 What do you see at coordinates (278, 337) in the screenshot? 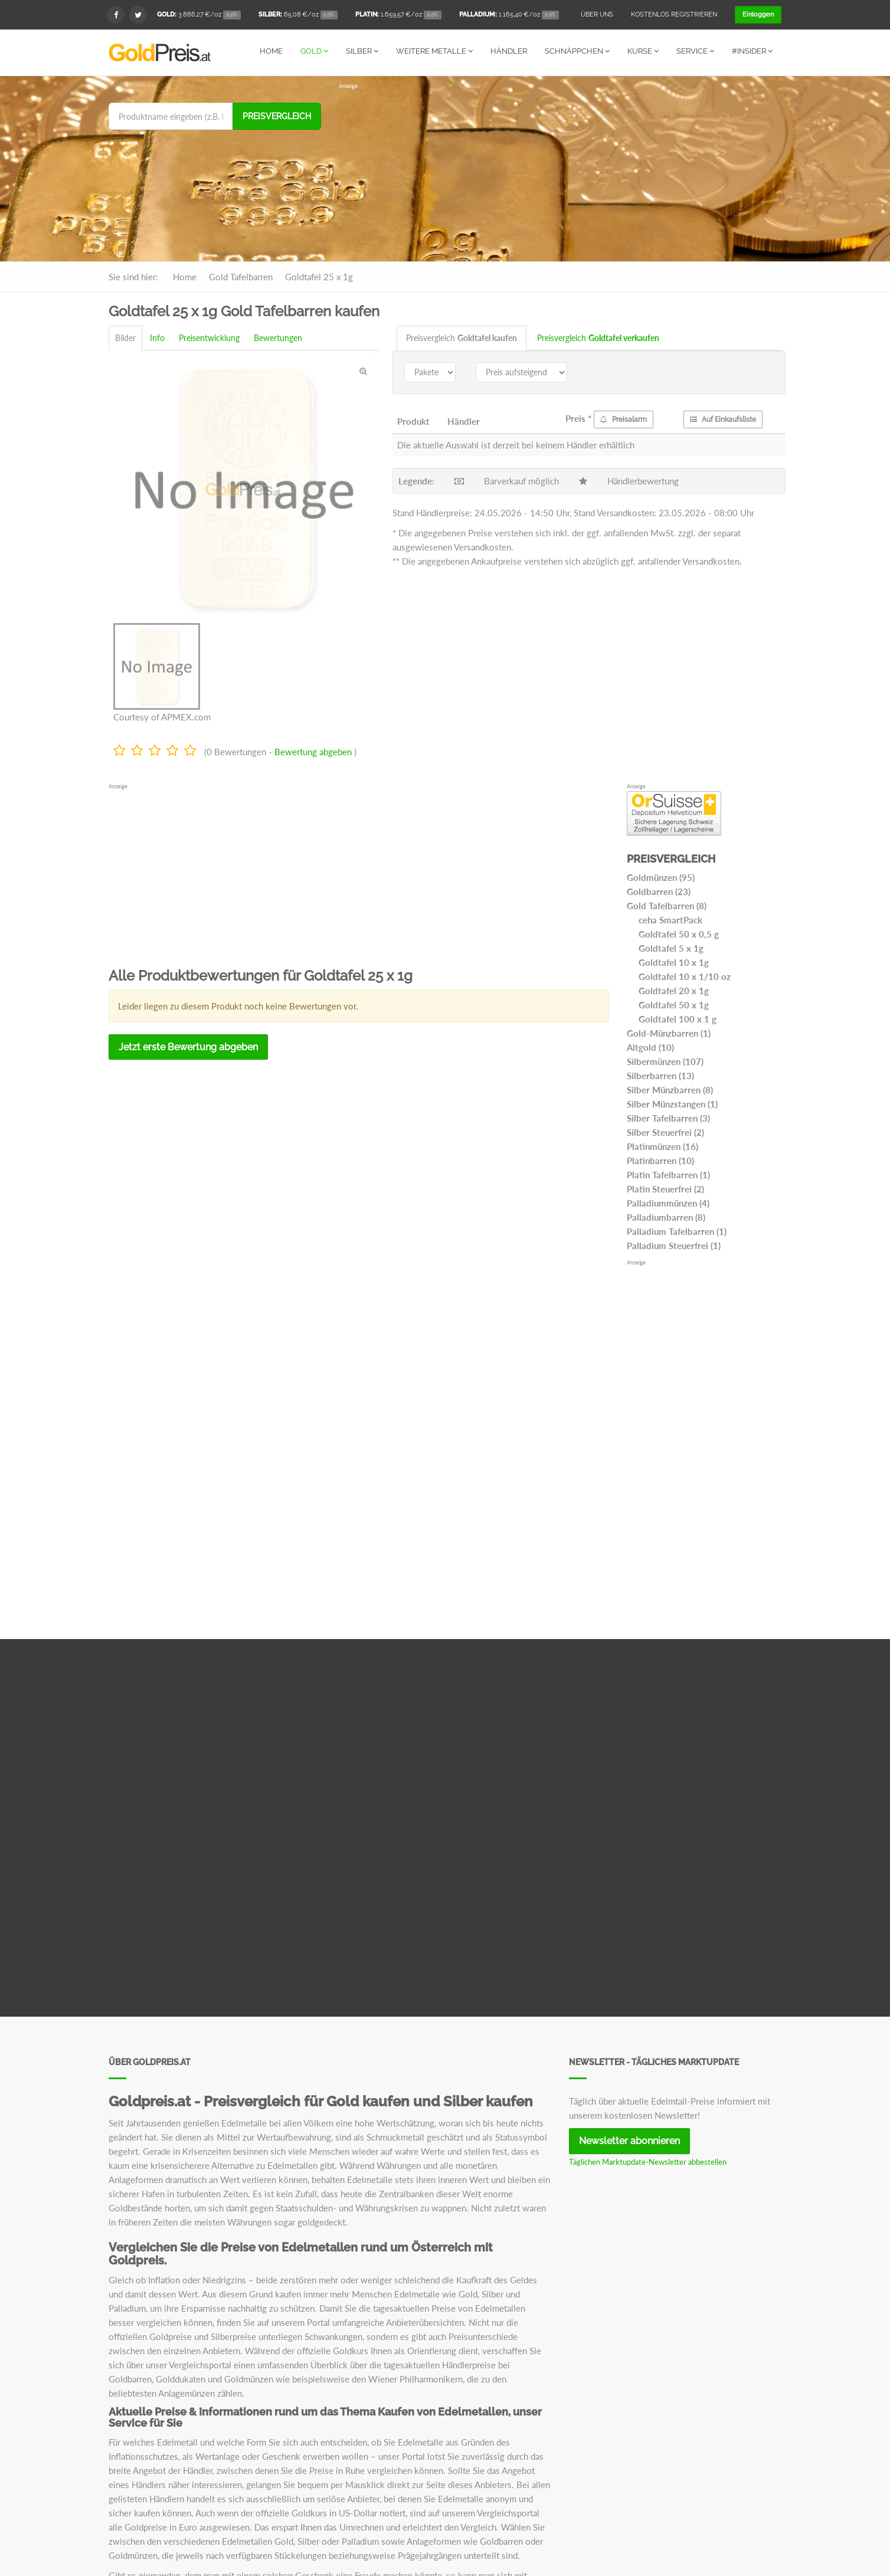
I see `Bewertungen [tab]` at bounding box center [278, 337].